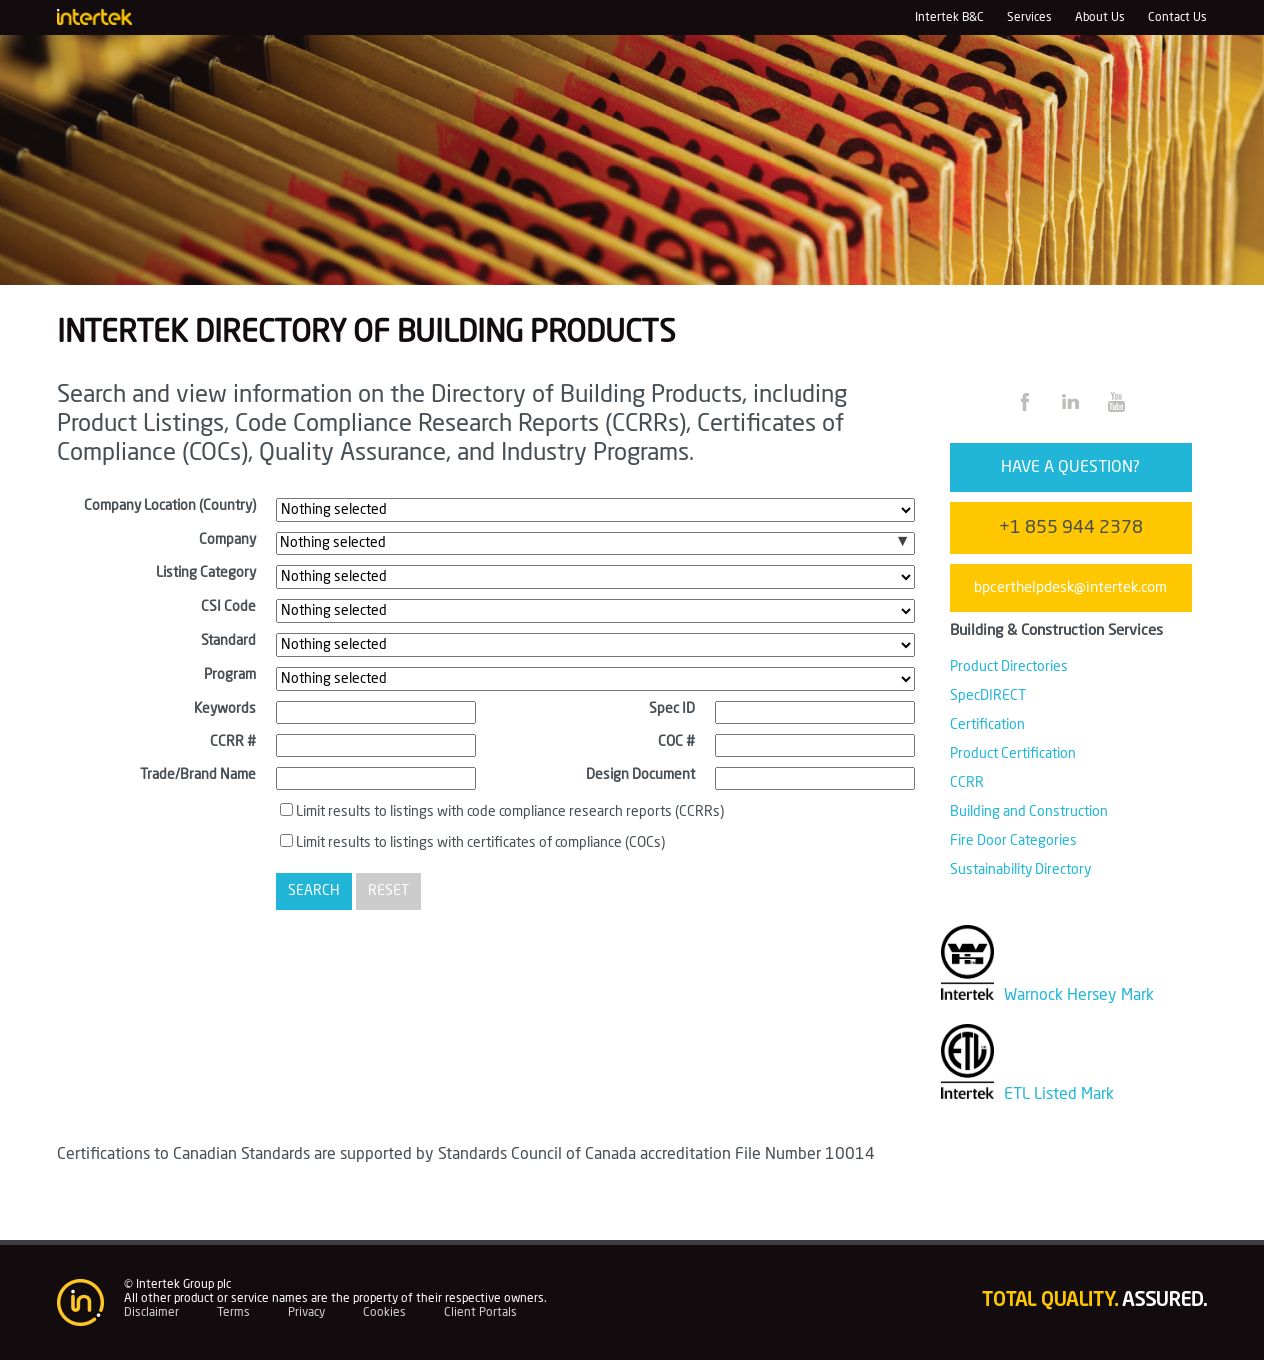 This screenshot has height=1360, width=1264. I want to click on ETL Listed Mark, so click(1028, 1094).